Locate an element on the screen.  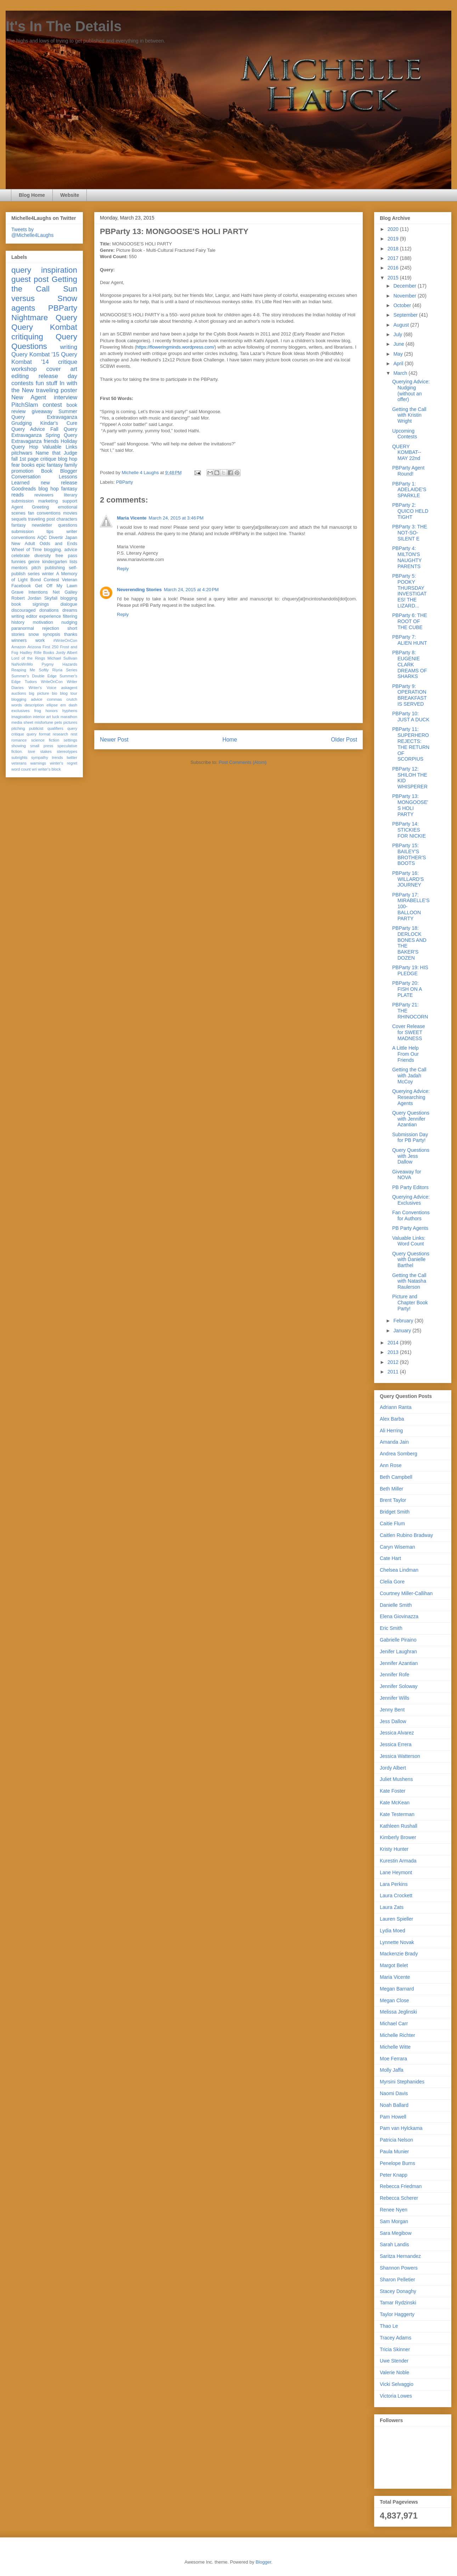
Net Galley is located at coordinates (65, 592).